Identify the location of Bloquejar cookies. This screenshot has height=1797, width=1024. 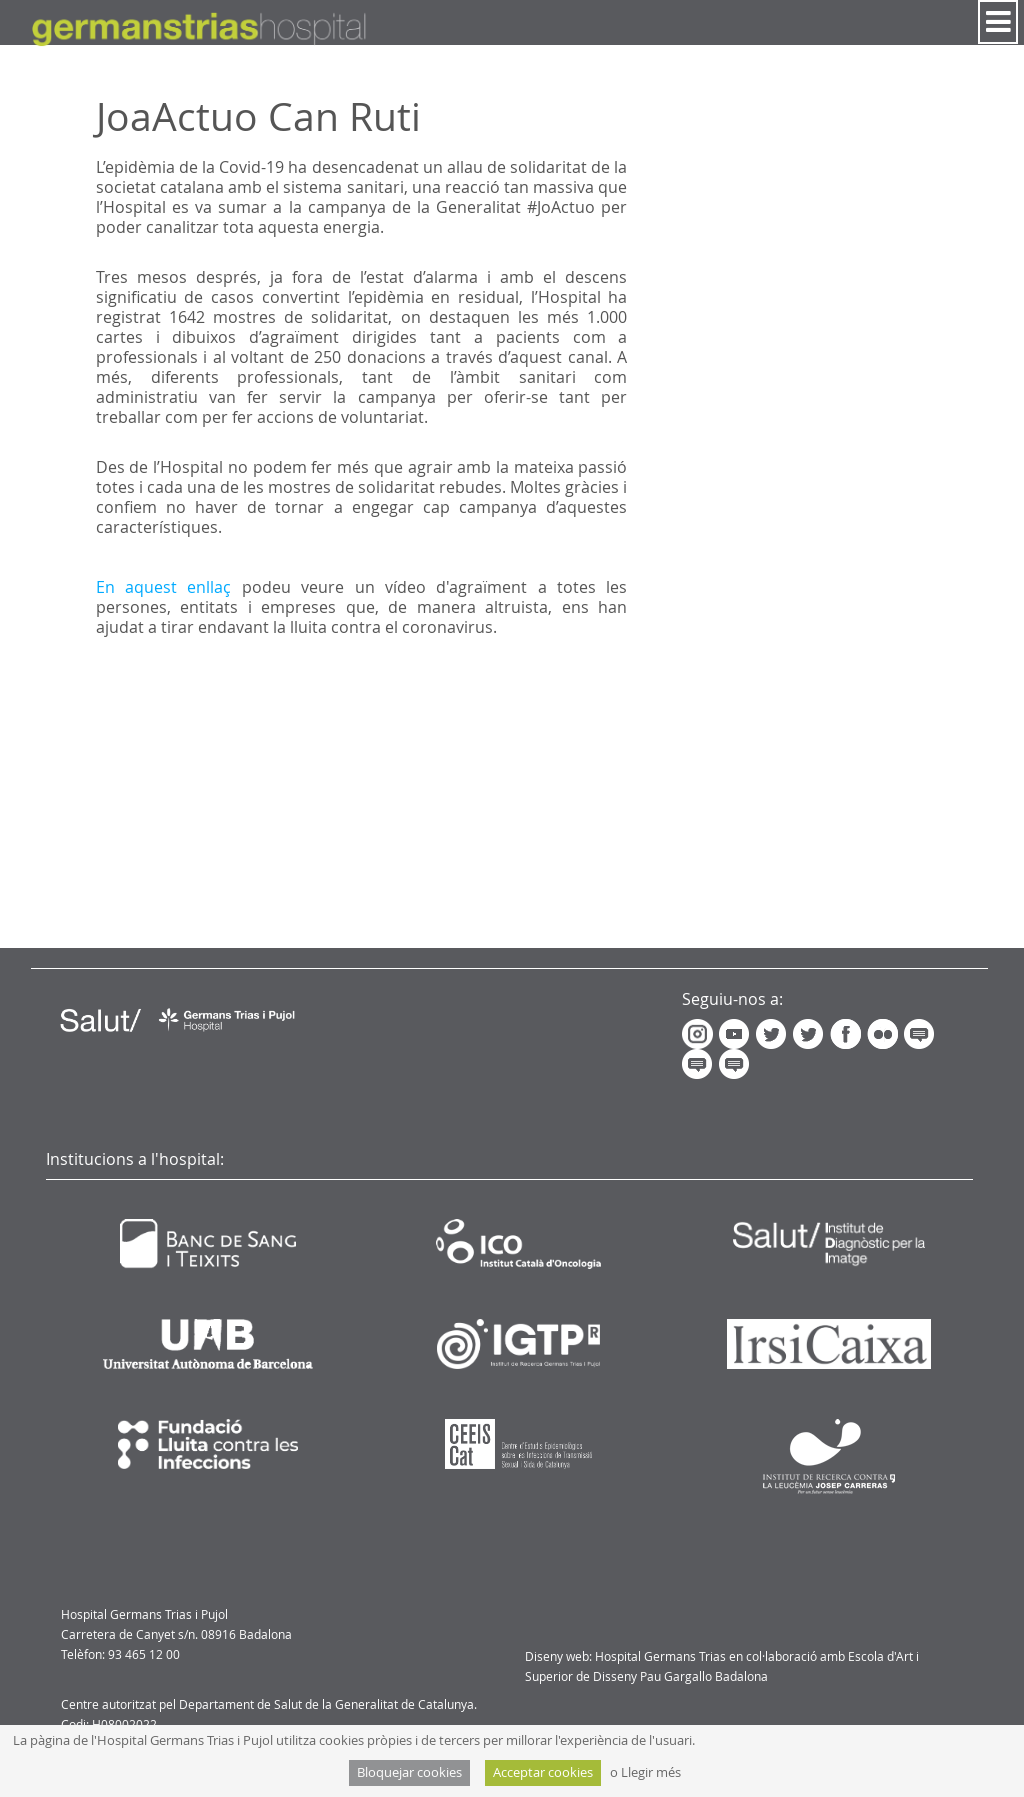
(409, 1772).